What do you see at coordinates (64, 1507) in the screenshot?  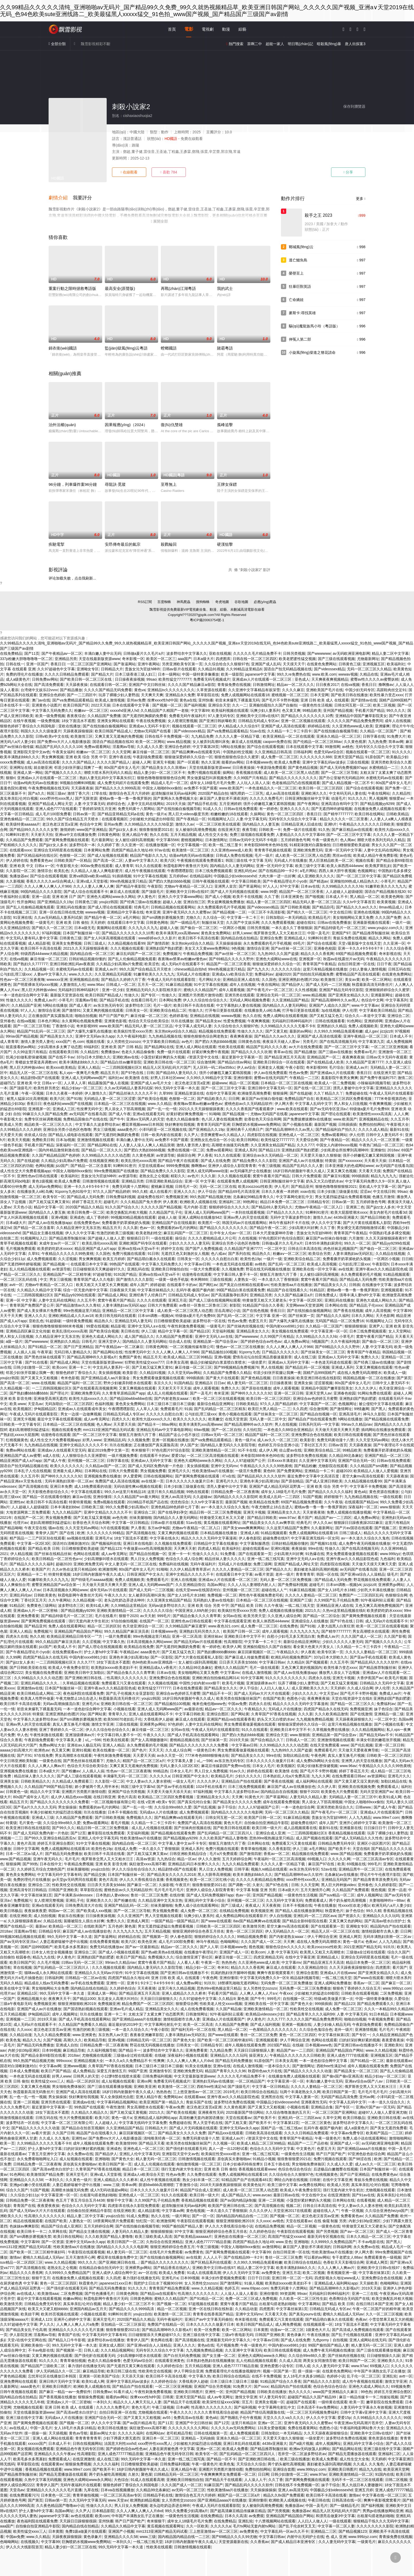 I see `日本丰满老妇bbw` at bounding box center [64, 1507].